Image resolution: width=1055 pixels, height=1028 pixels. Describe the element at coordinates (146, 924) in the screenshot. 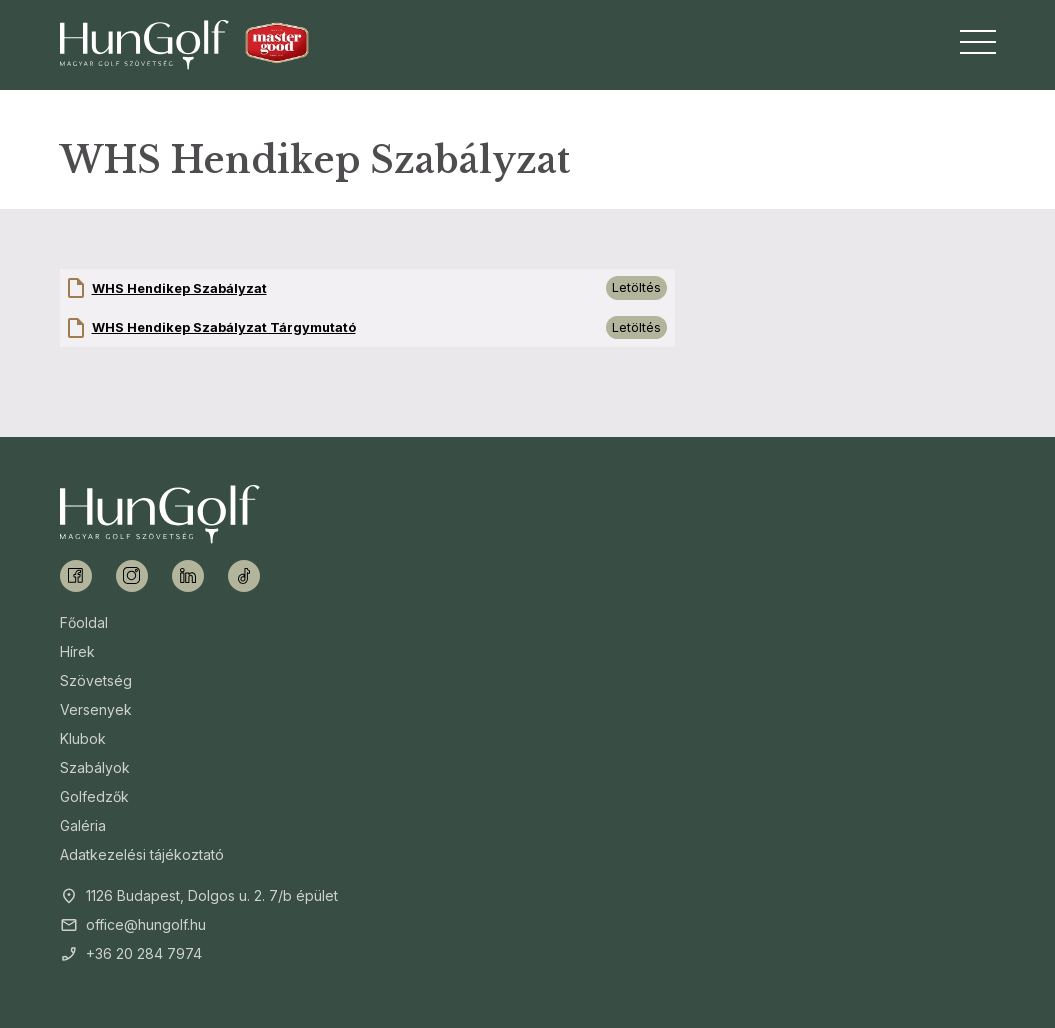

I see `office@hungolf.hu` at that location.